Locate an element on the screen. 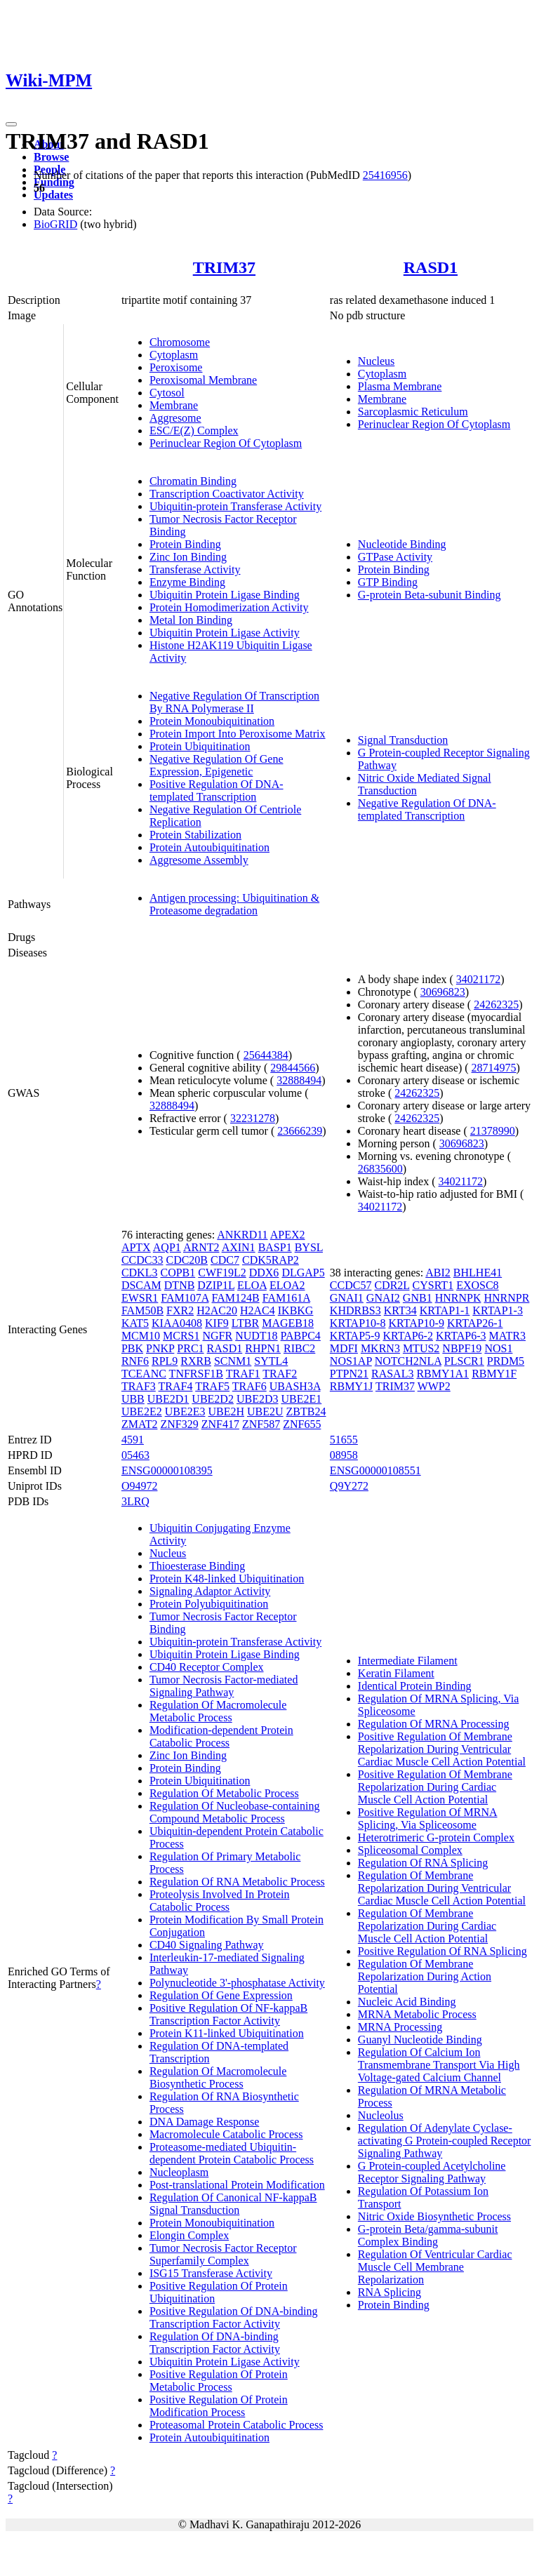 The image size is (539, 2576). 32888494 is located at coordinates (299, 1080).